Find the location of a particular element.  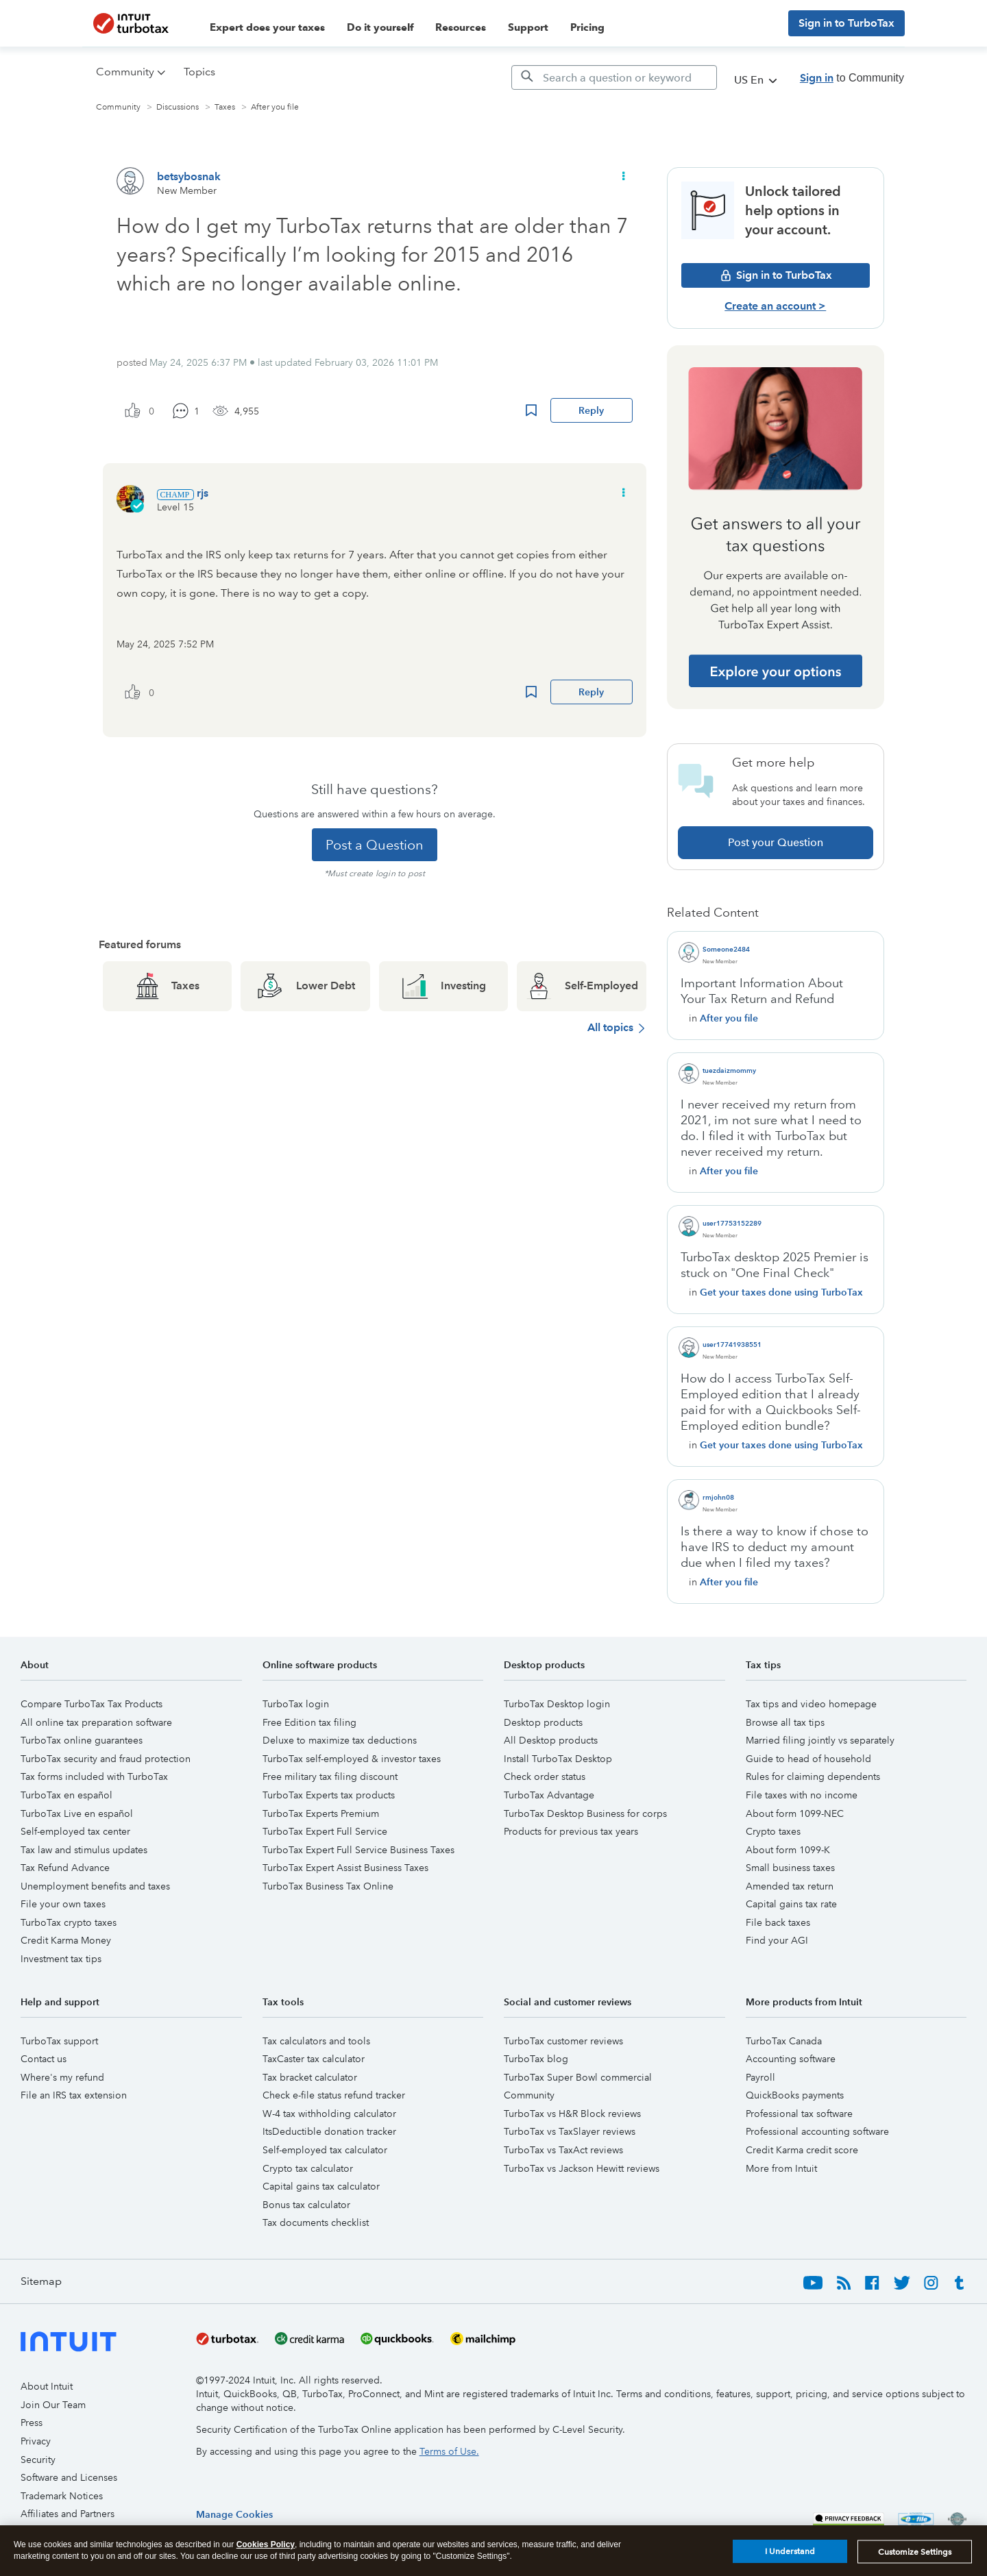

Tax tips and video homepage is located at coordinates (811, 1704).